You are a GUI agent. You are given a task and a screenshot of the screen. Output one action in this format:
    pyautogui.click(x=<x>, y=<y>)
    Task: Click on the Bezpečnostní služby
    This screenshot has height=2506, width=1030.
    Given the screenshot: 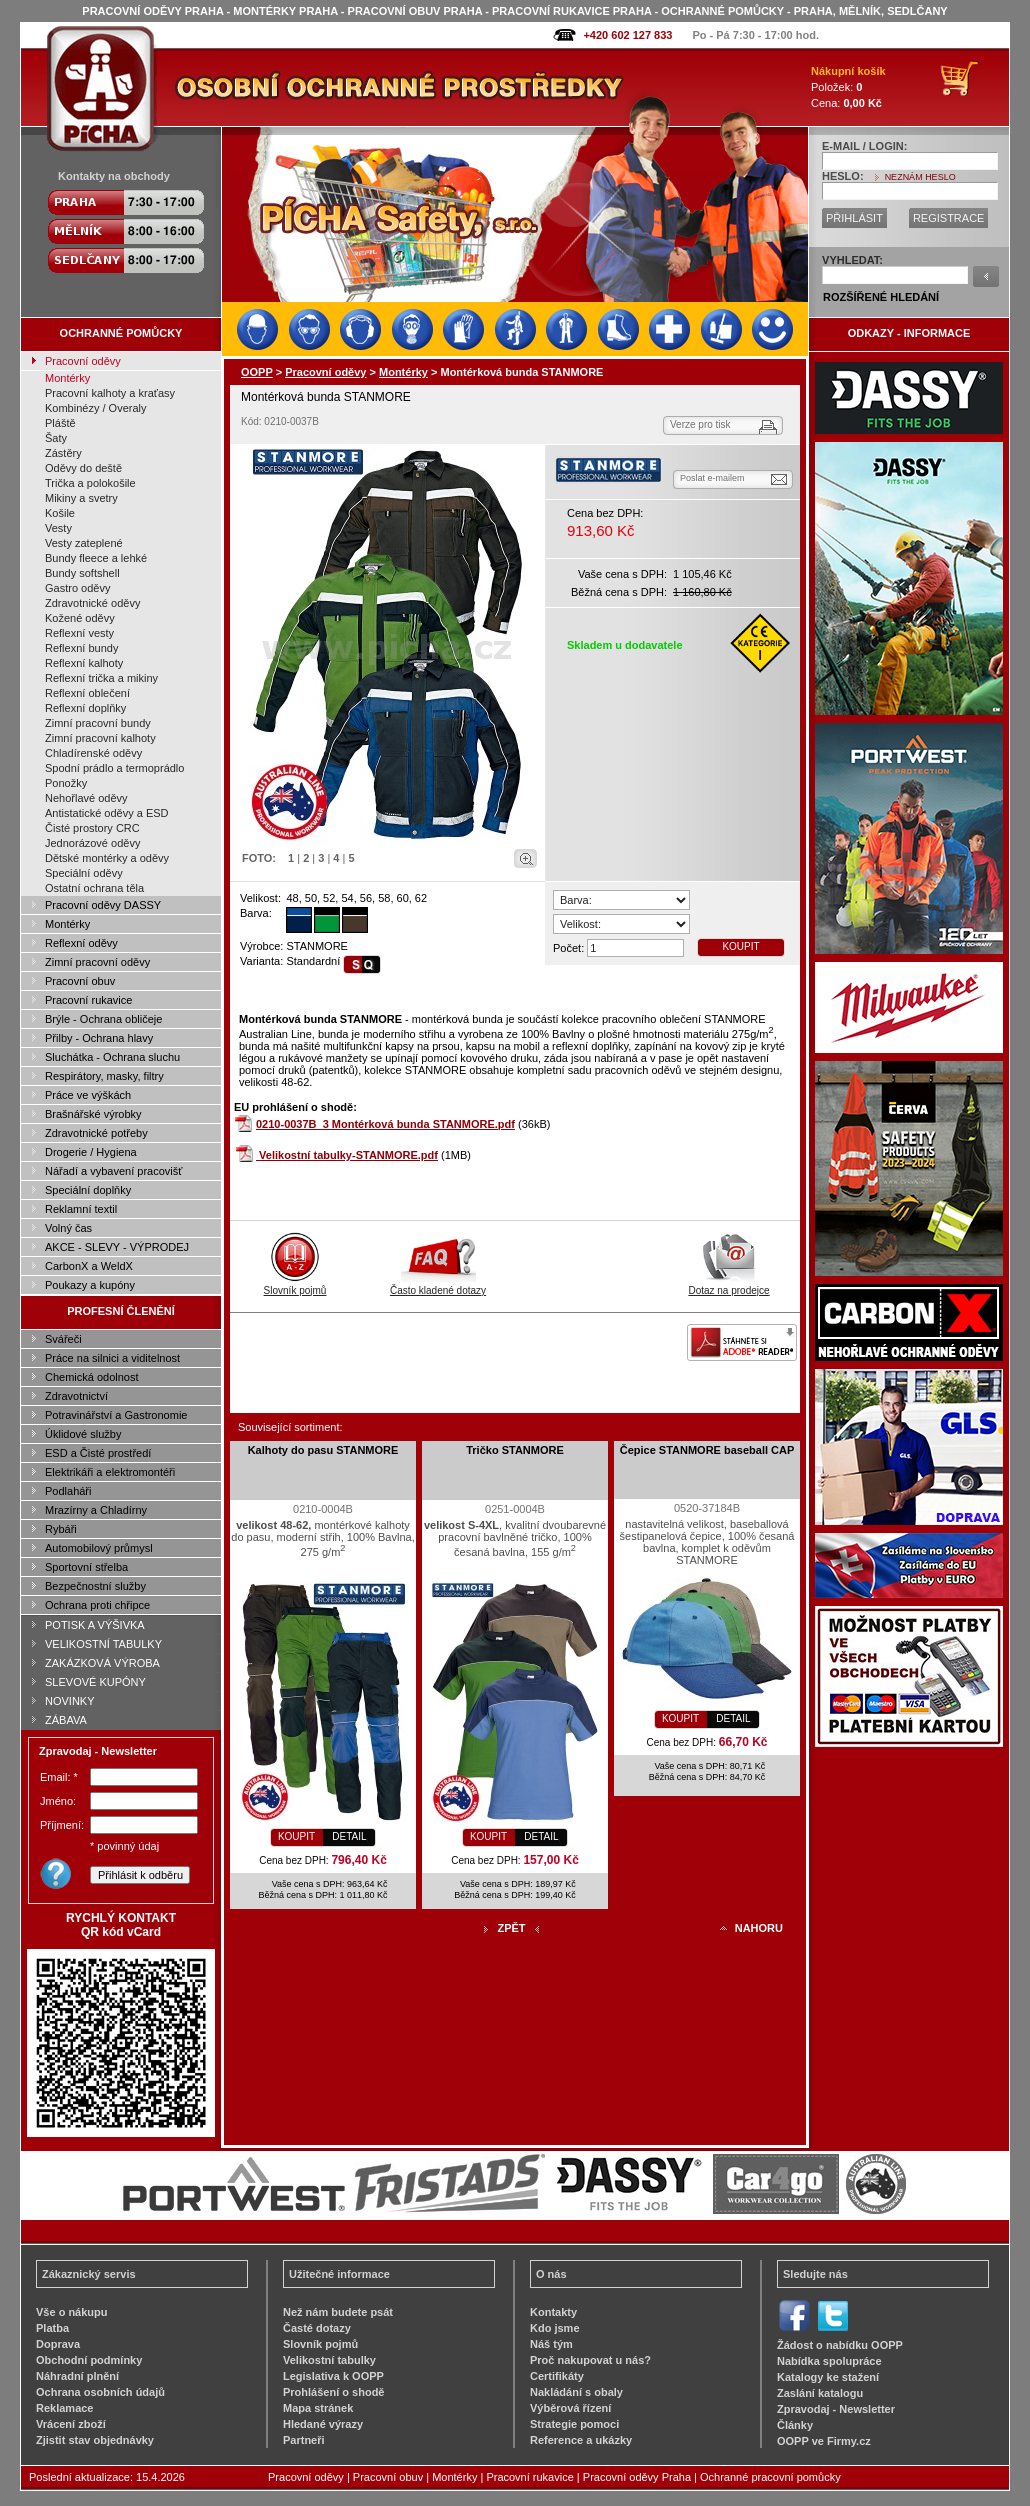 What is the action you would take?
    pyautogui.click(x=95, y=1586)
    